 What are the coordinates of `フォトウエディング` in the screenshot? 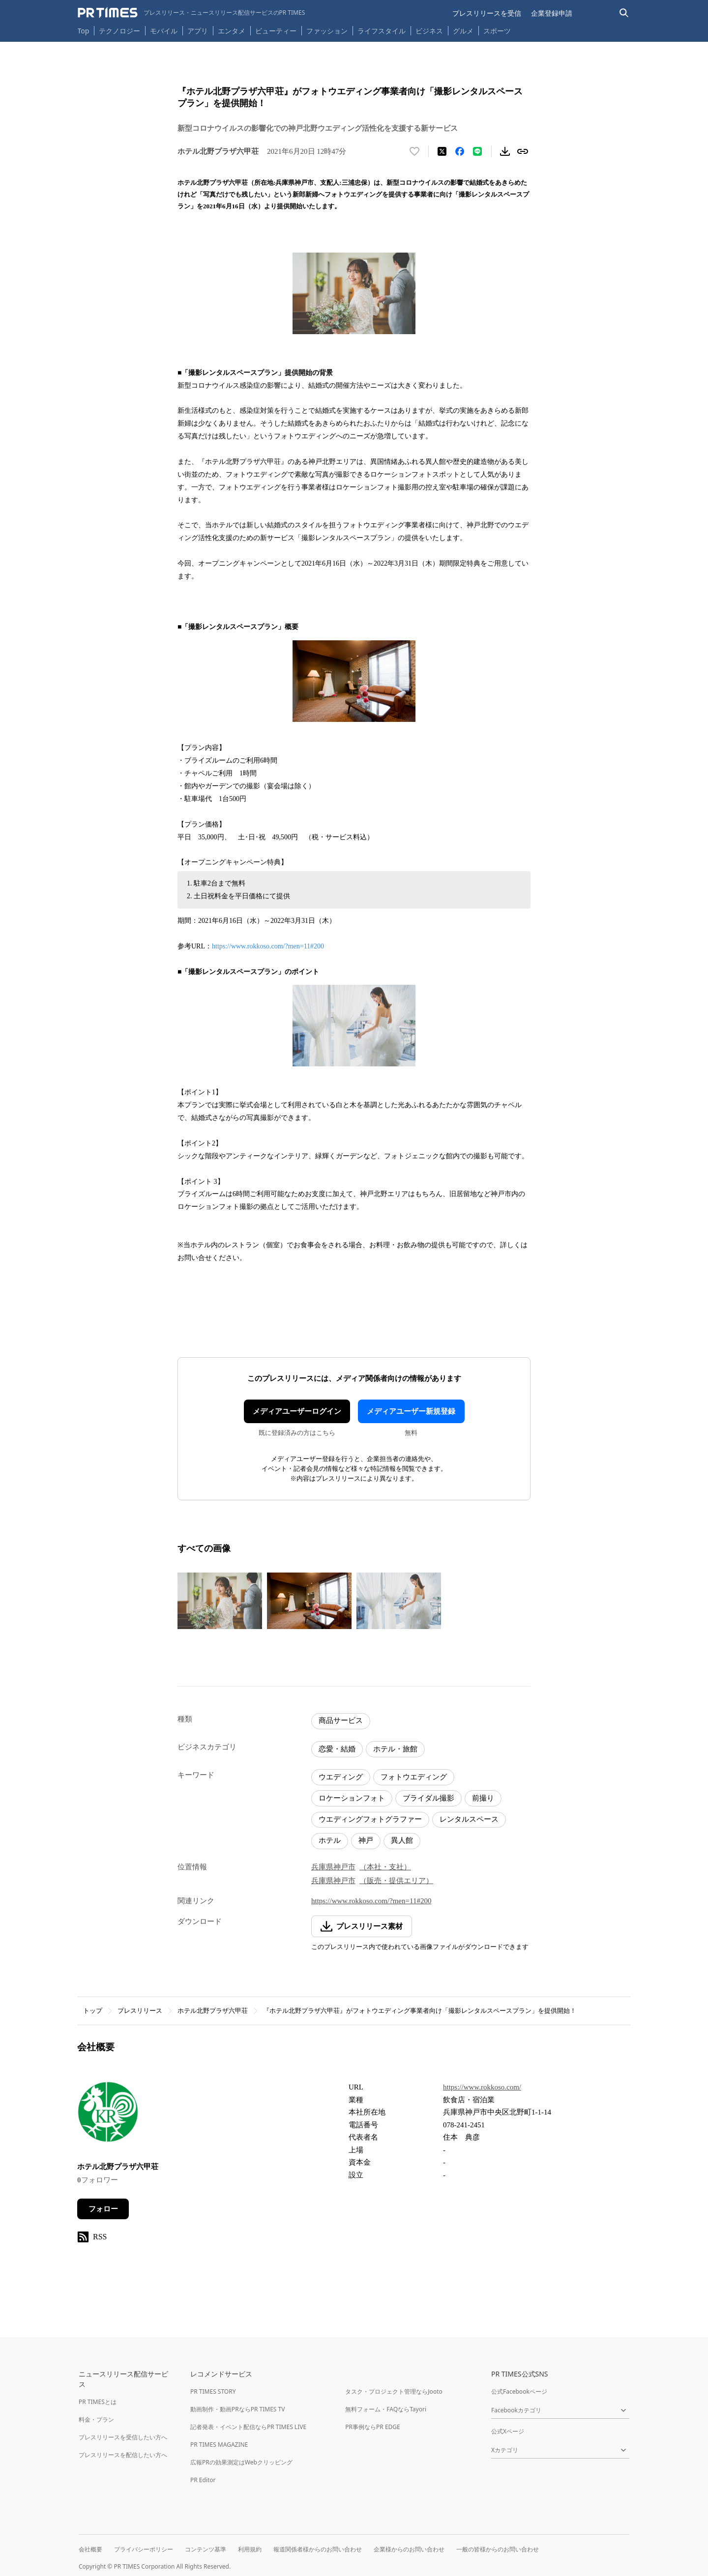 It's located at (414, 1777).